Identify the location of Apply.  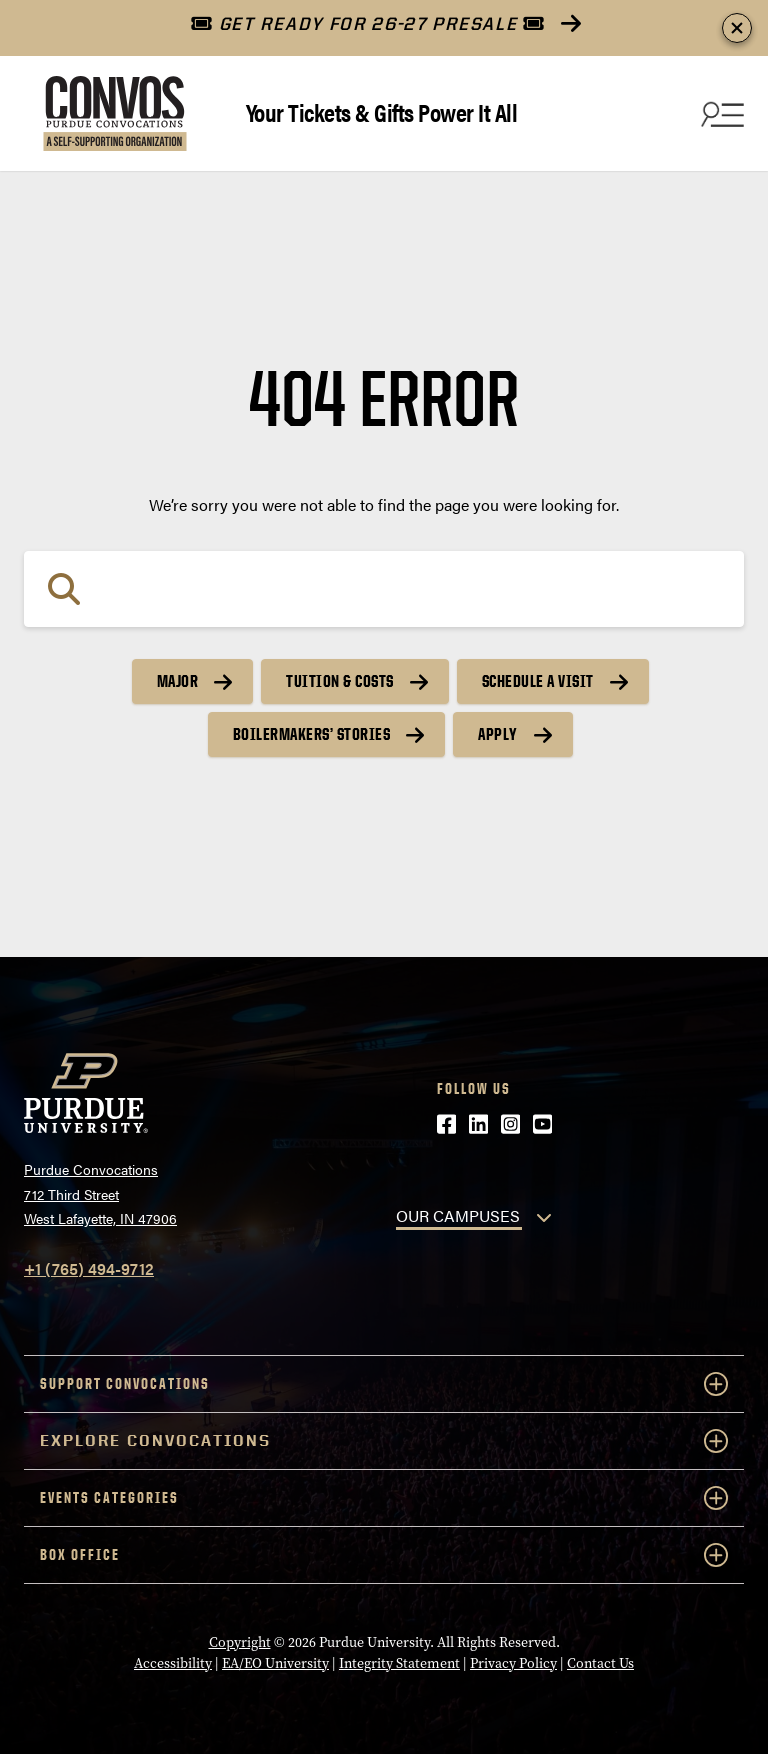
(498, 734).